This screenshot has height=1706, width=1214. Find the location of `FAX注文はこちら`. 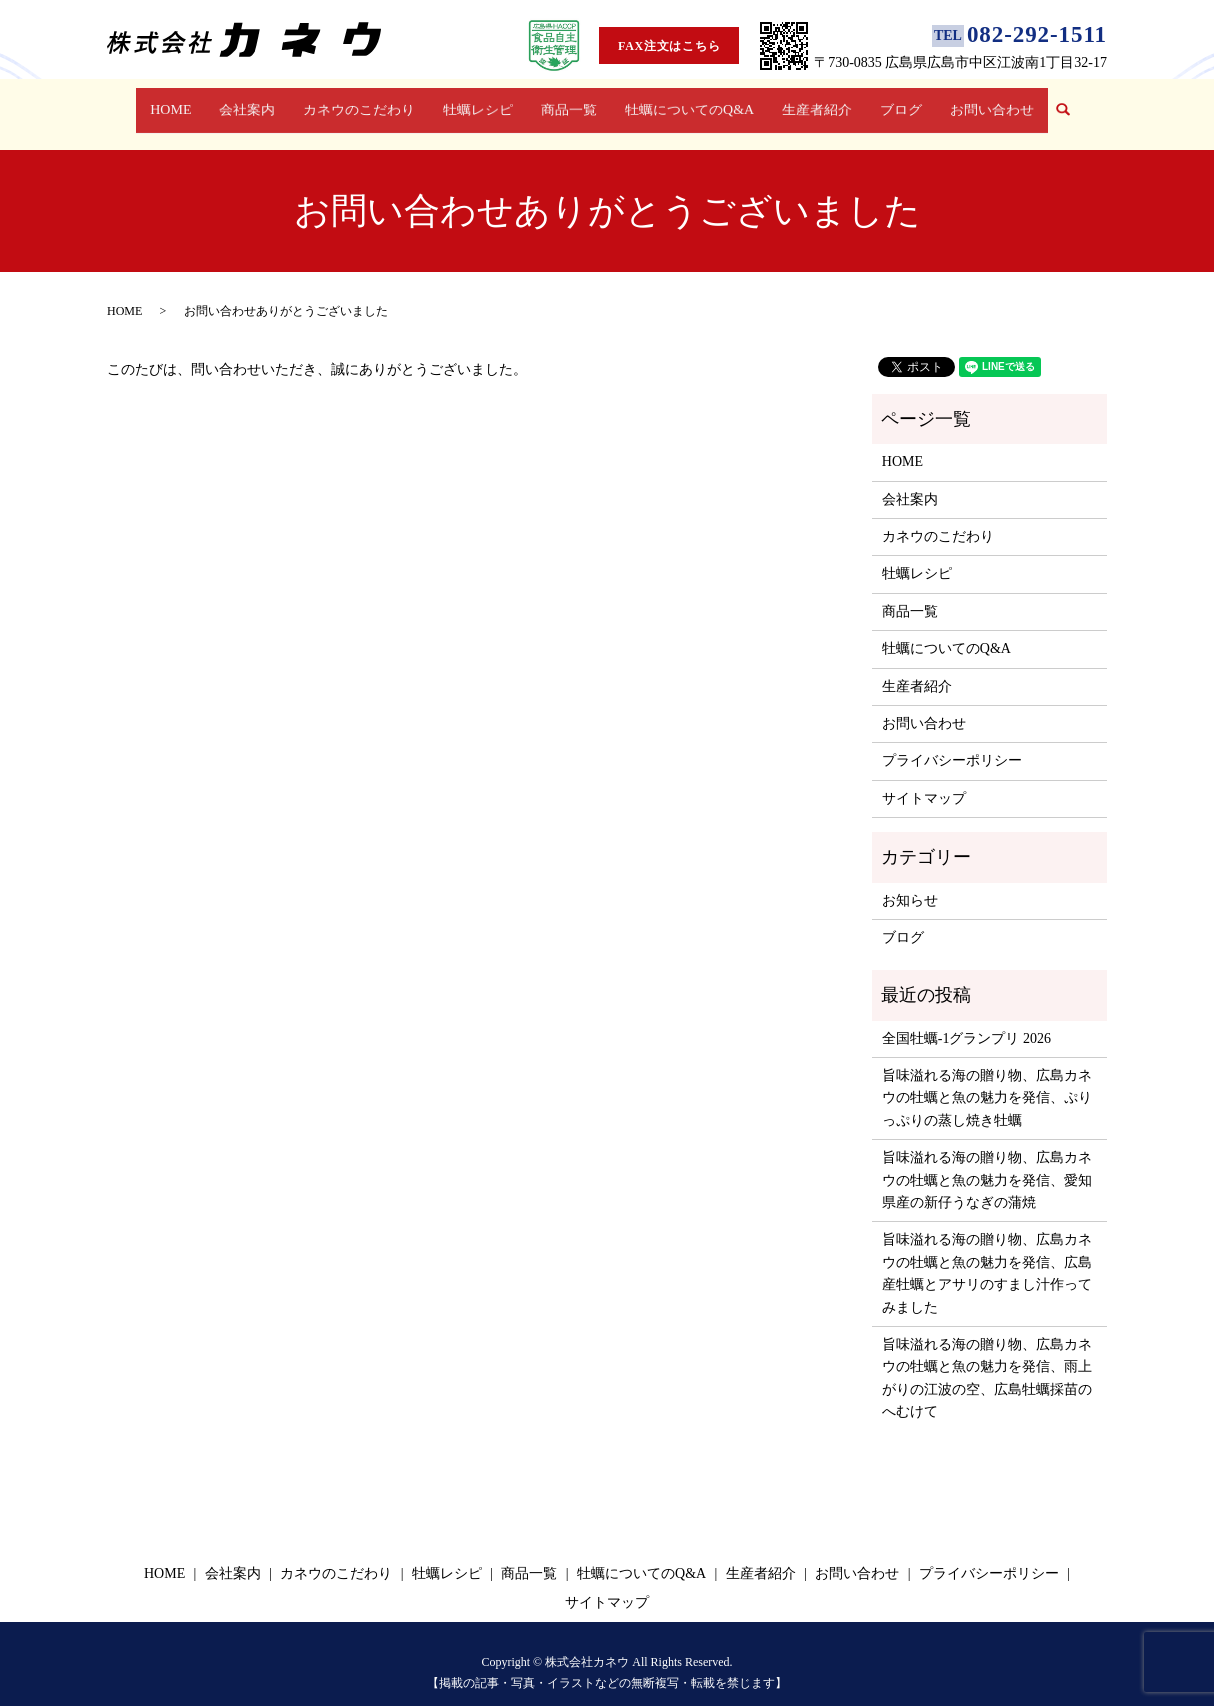

FAX注文はこちら is located at coordinates (669, 46).